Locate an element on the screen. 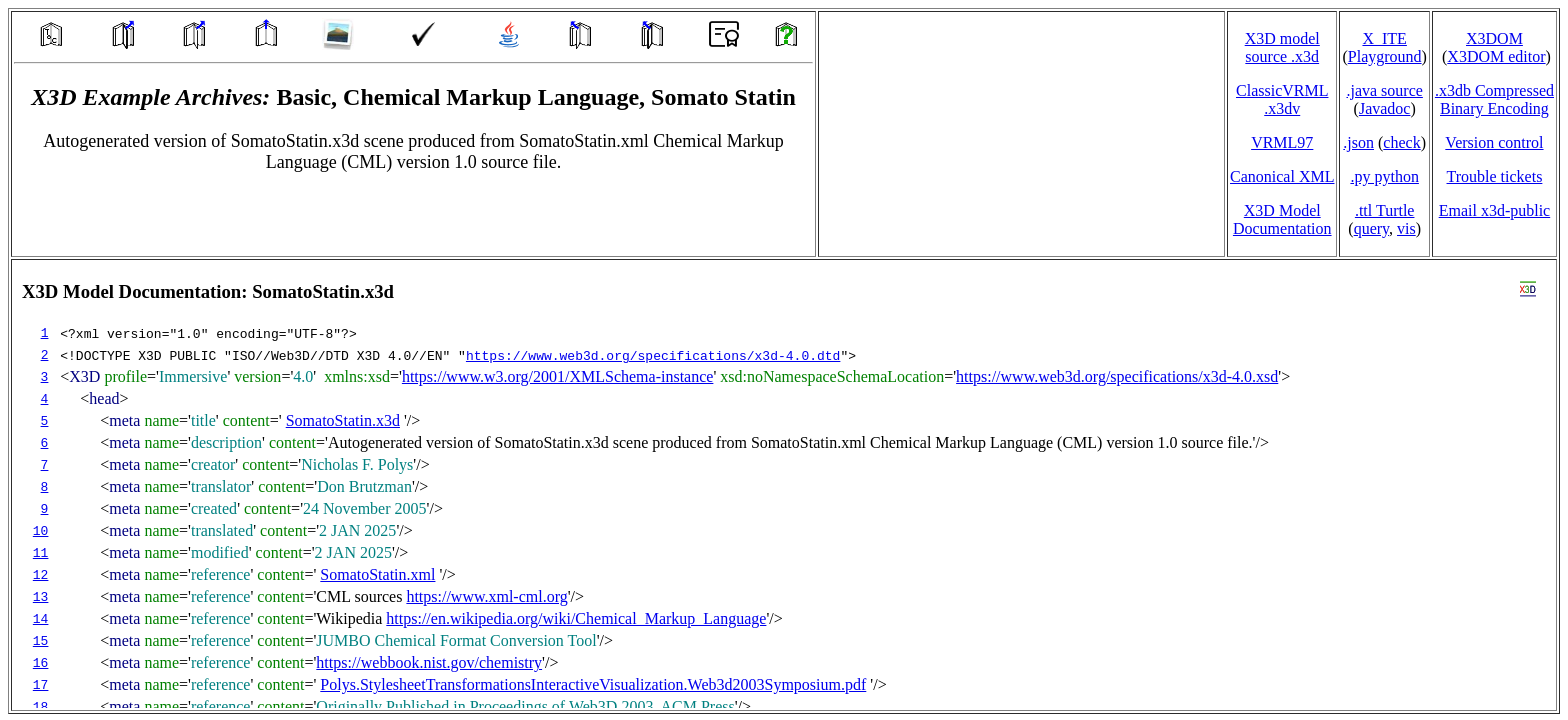  X3DOM is located at coordinates (1494, 38).